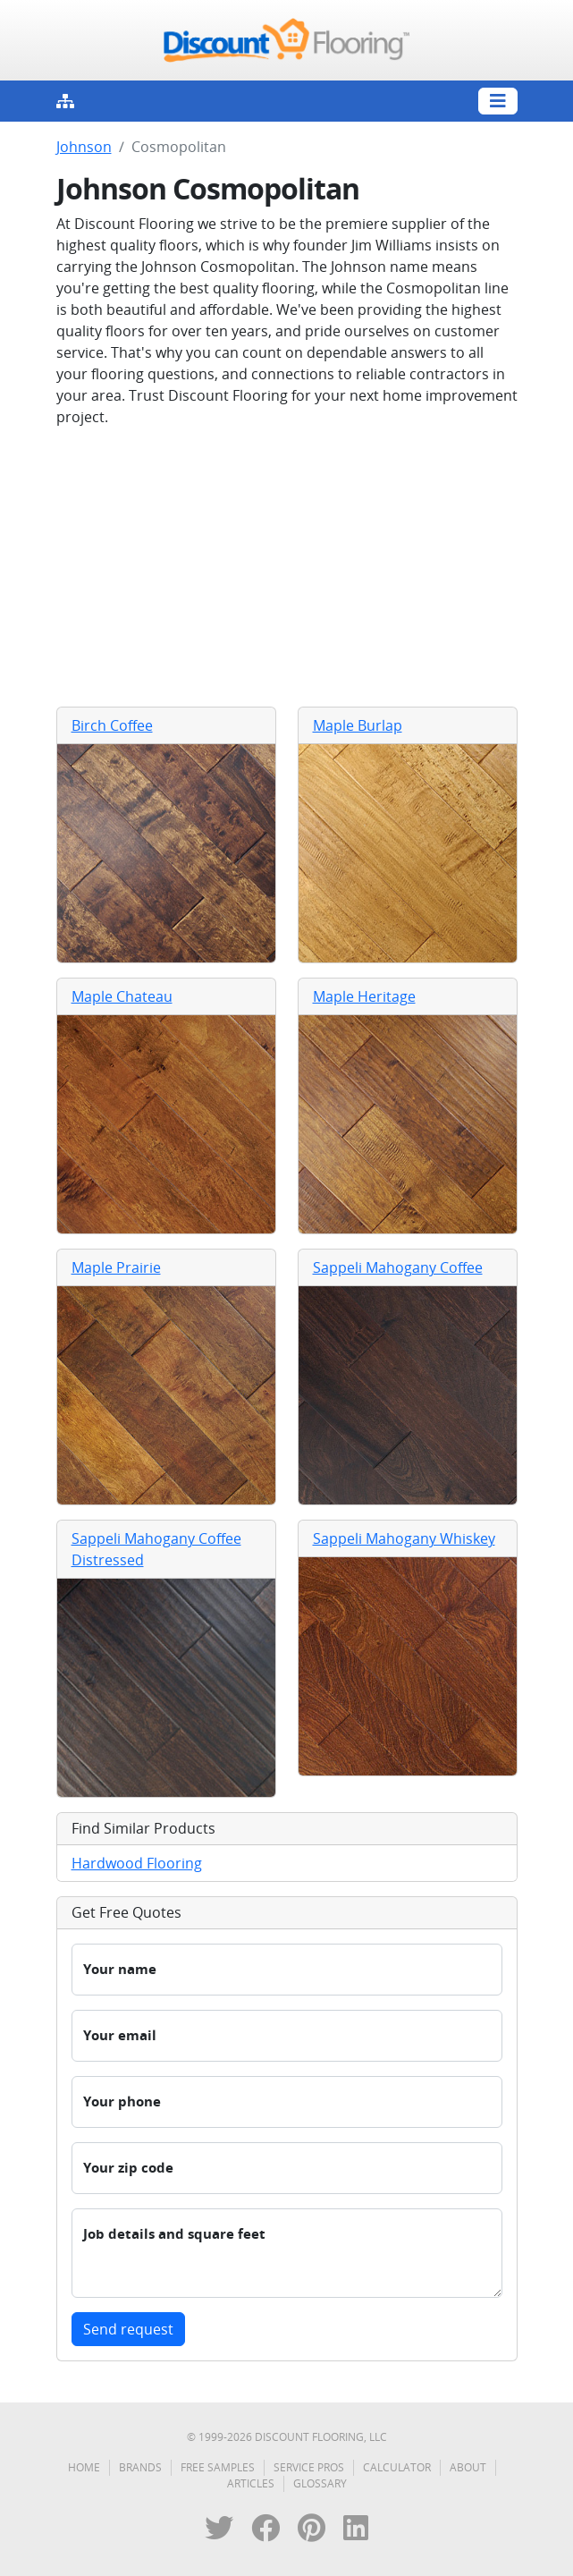 The height and width of the screenshot is (2576, 573). What do you see at coordinates (137, 1863) in the screenshot?
I see `Hardwood Flooring` at bounding box center [137, 1863].